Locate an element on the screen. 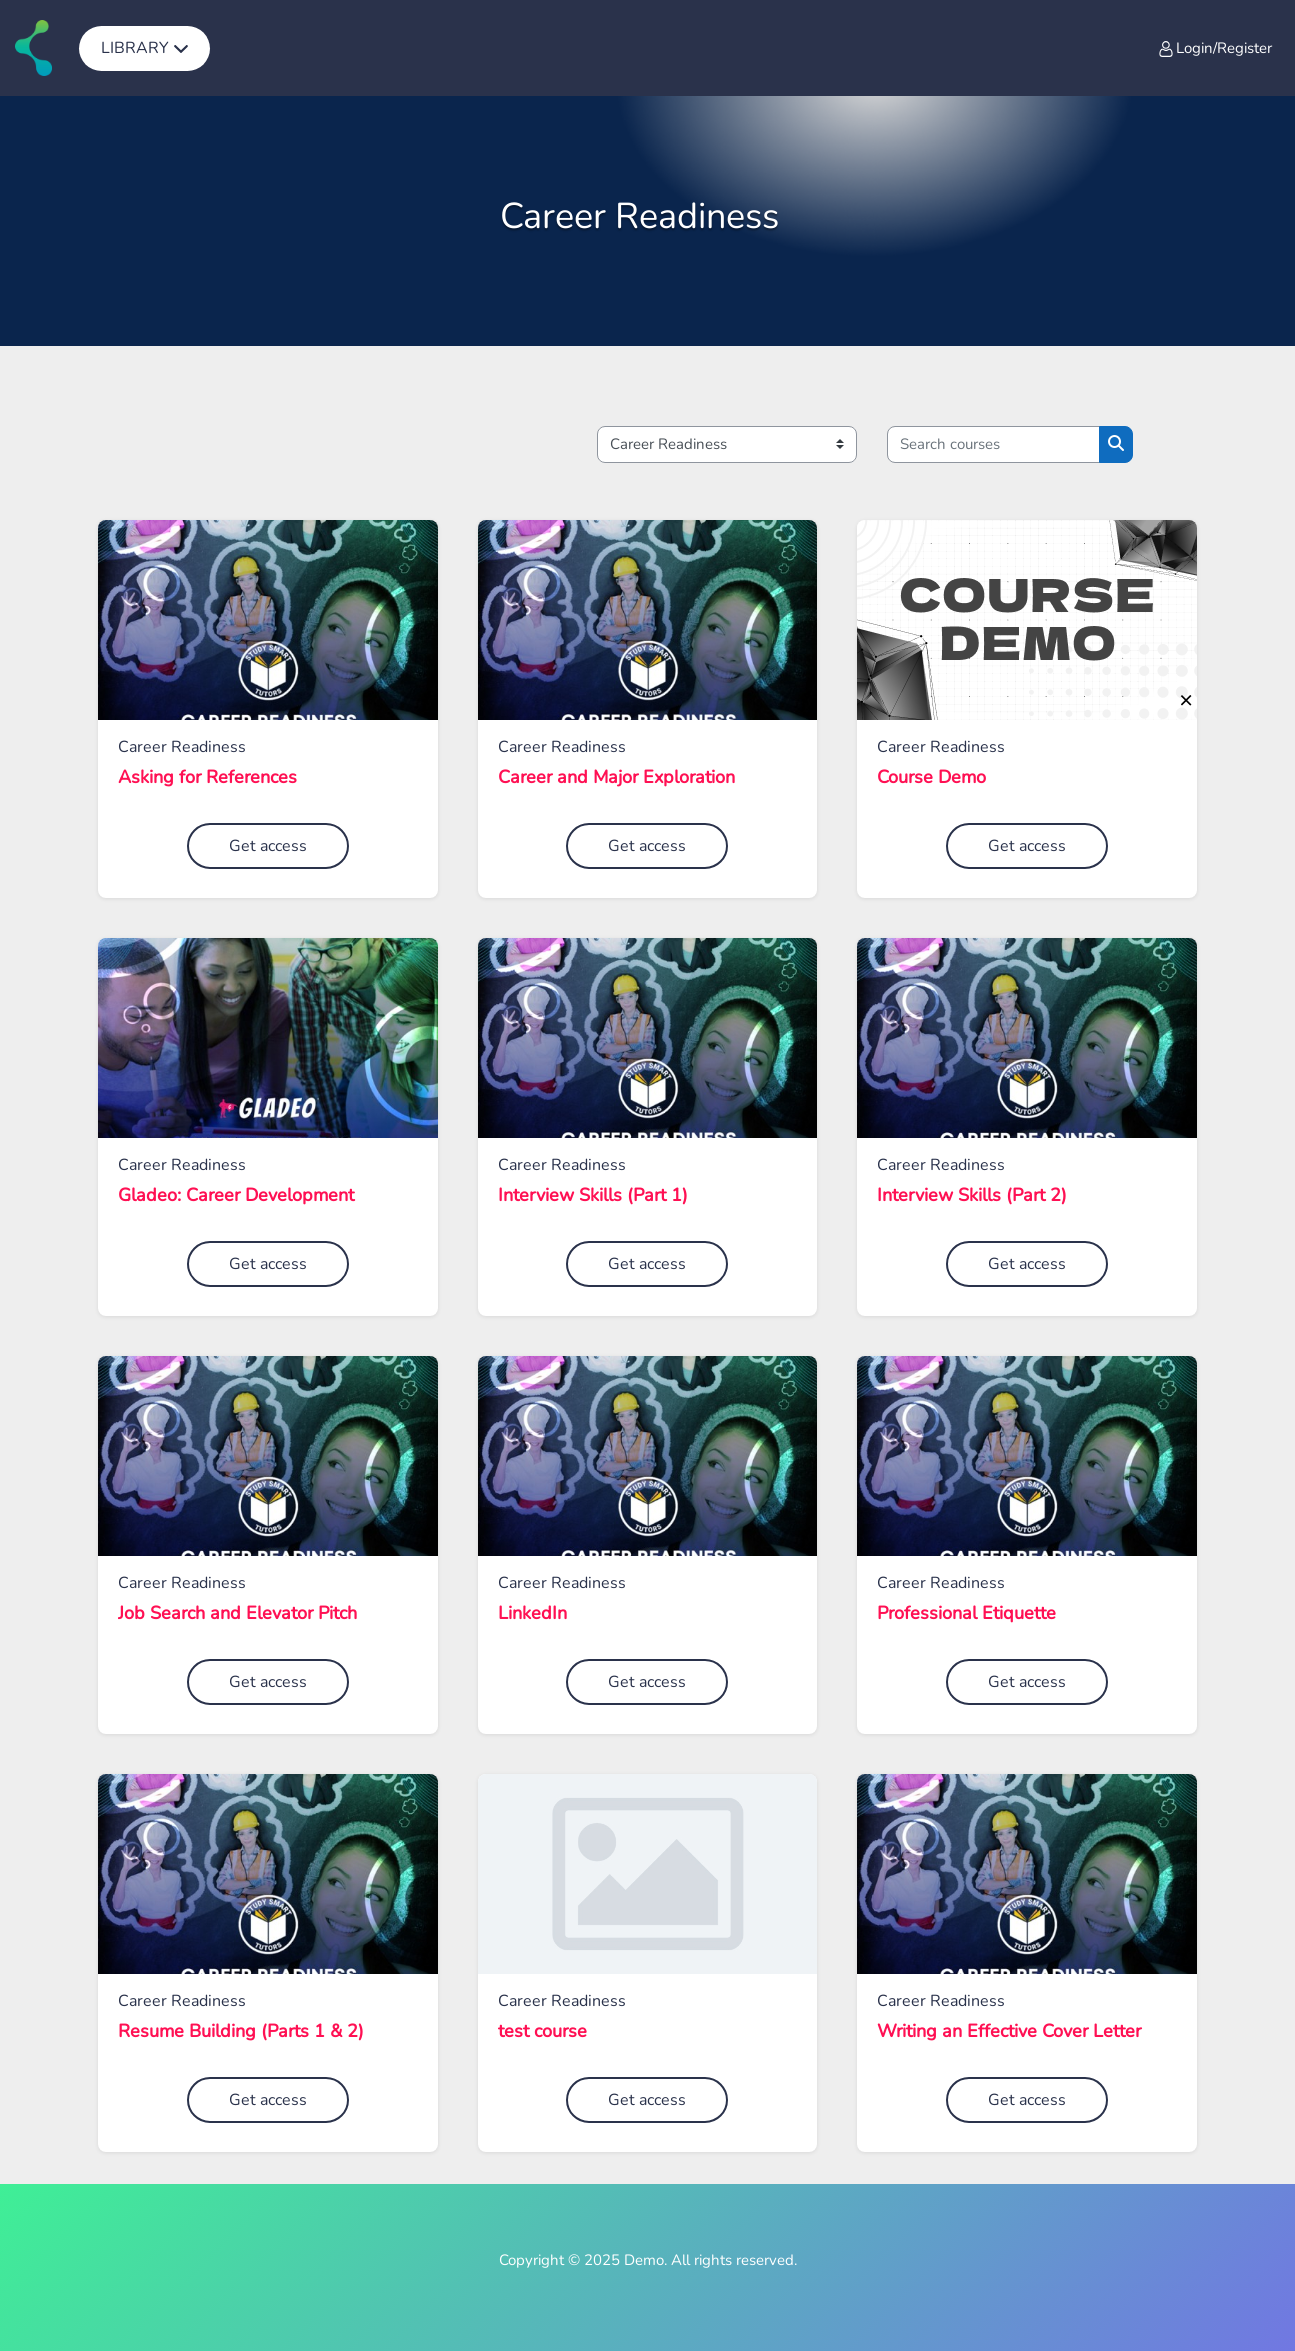  [Search courses] is located at coordinates (993, 444).